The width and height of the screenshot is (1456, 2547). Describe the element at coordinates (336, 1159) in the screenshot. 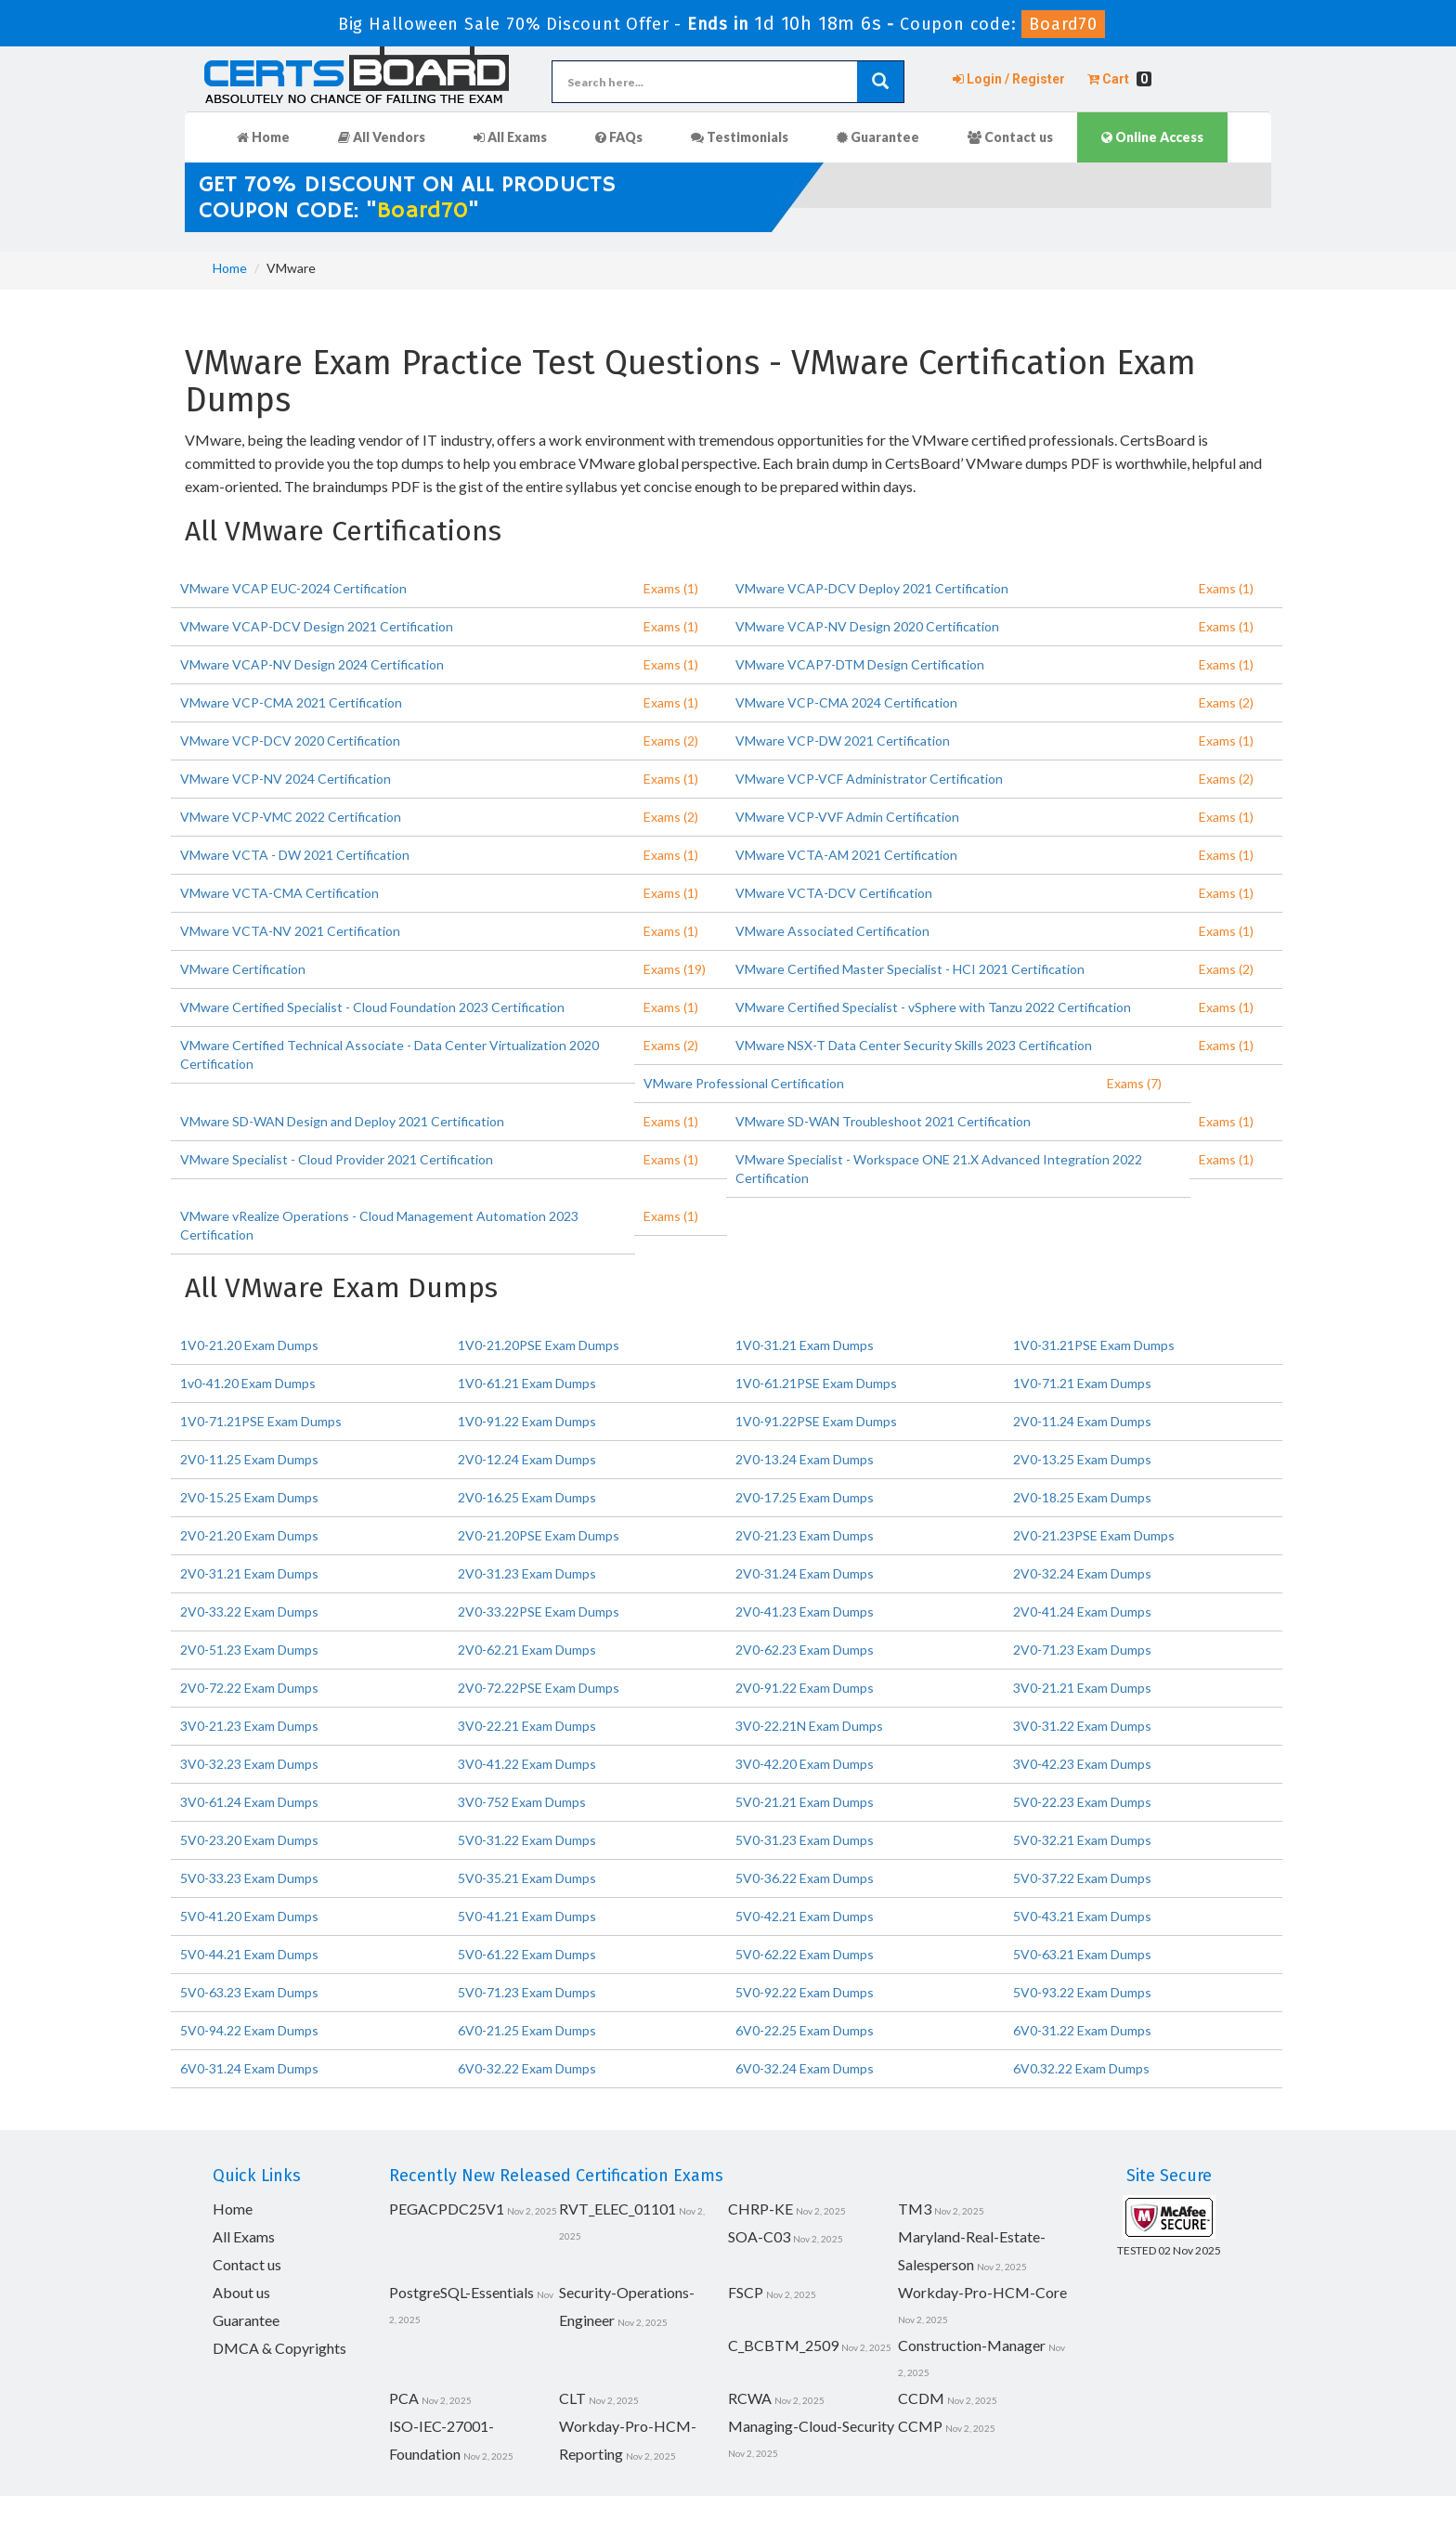

I see `VMware Specialist - Cloud Provider 2021 Certification` at that location.